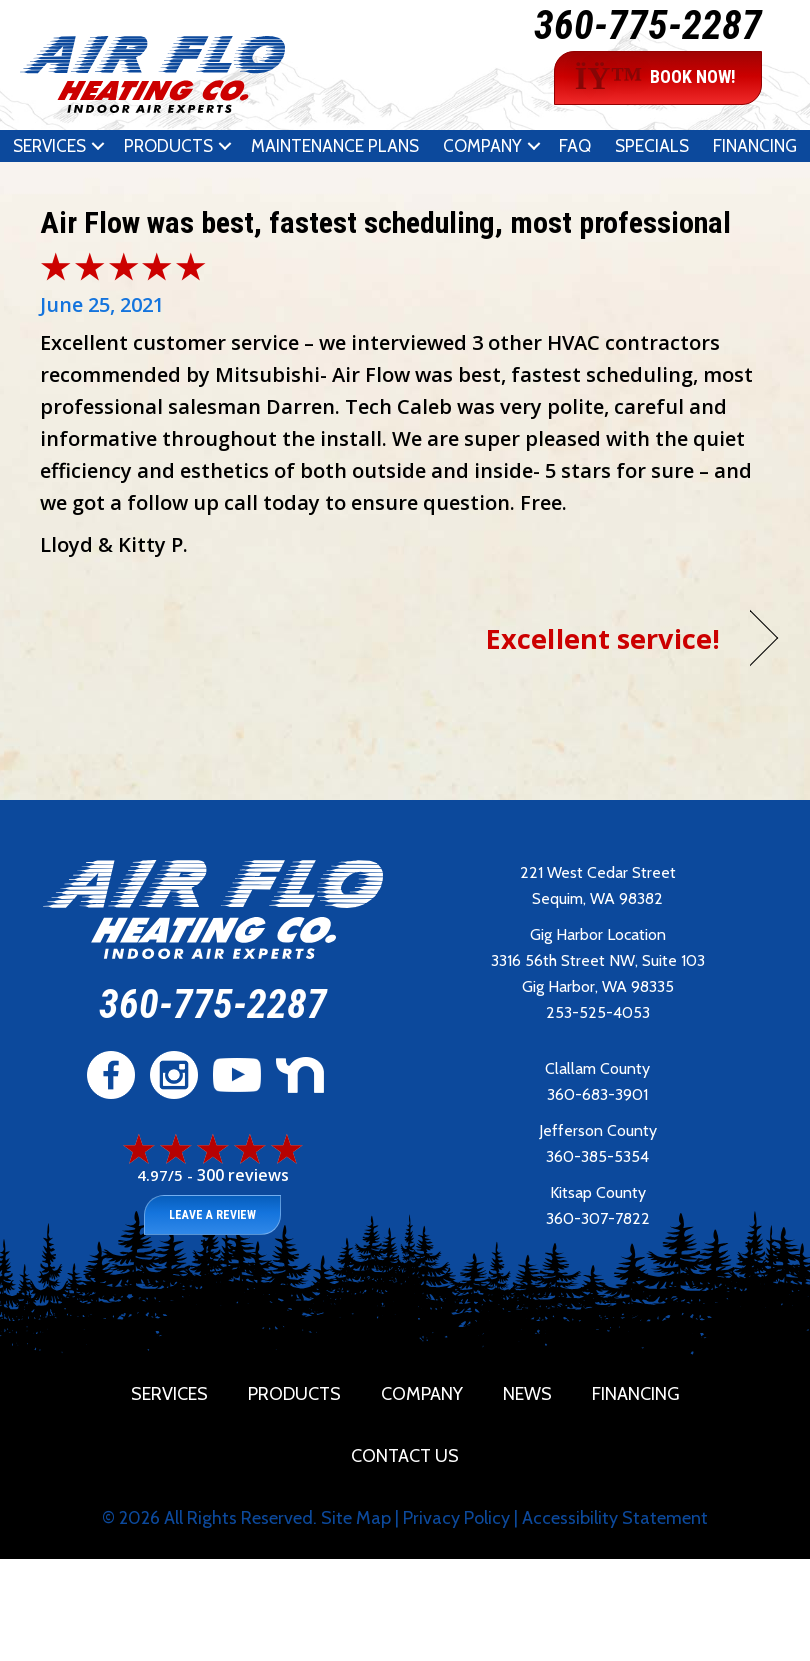 The width and height of the screenshot is (810, 1661). Describe the element at coordinates (597, 1094) in the screenshot. I see `360-683-3901` at that location.